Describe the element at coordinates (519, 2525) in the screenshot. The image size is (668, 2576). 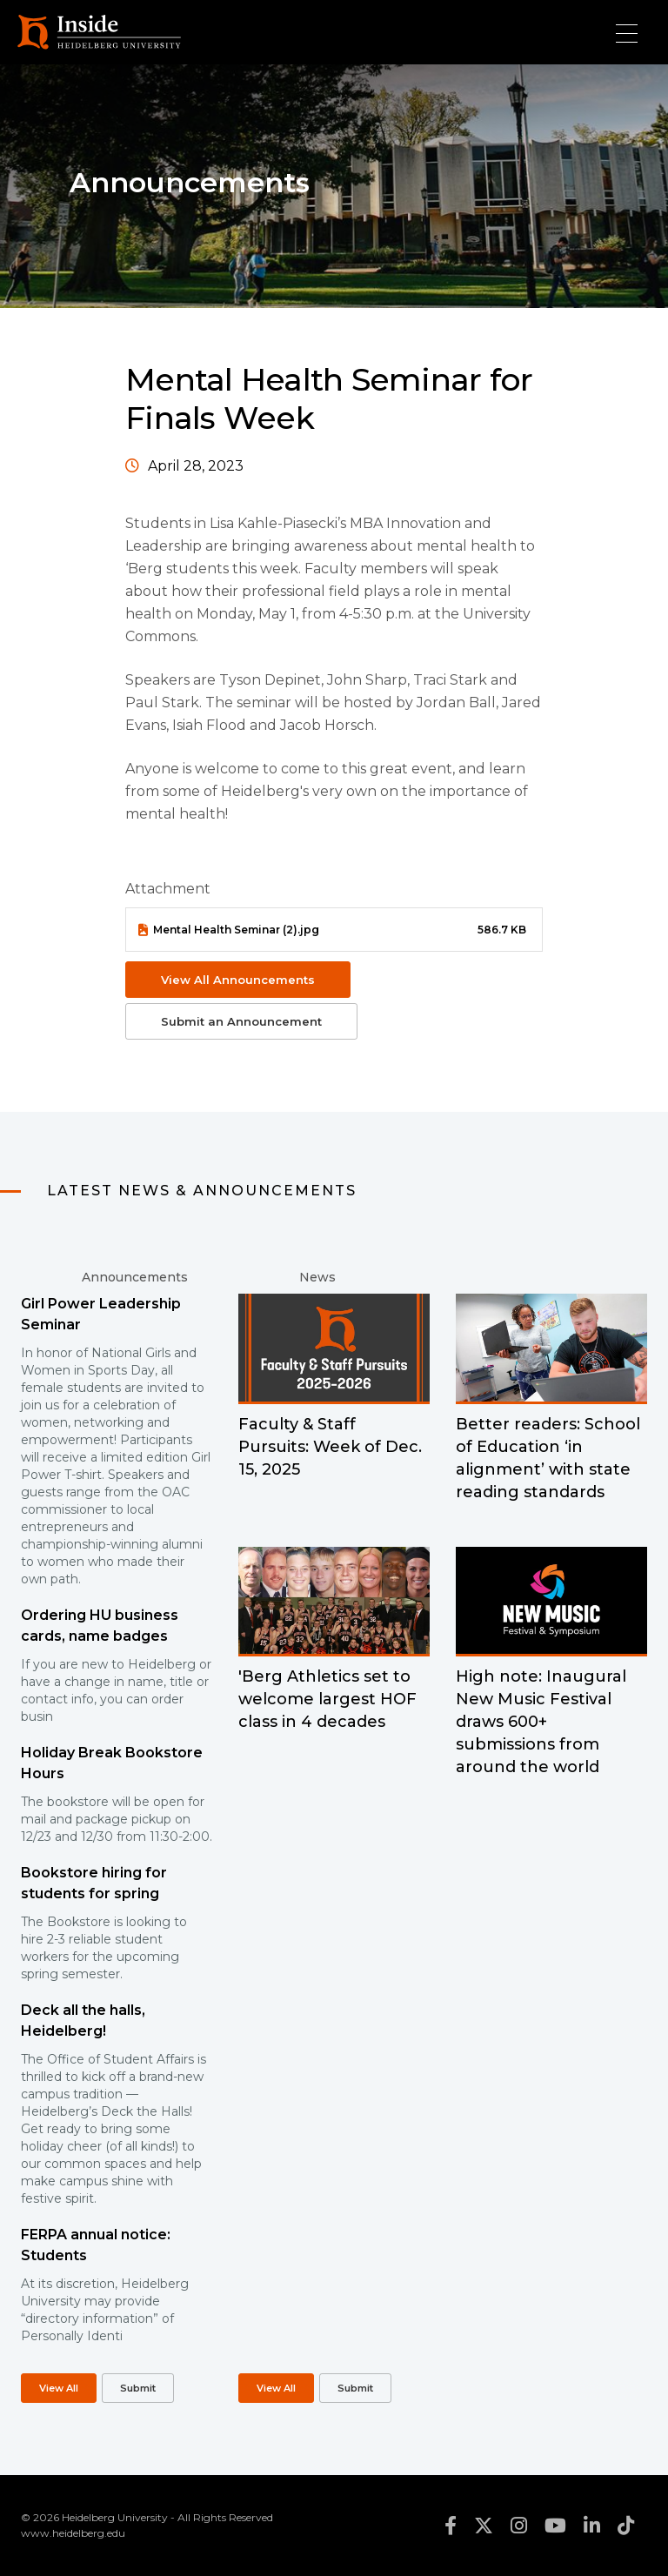
I see `instagram` at that location.